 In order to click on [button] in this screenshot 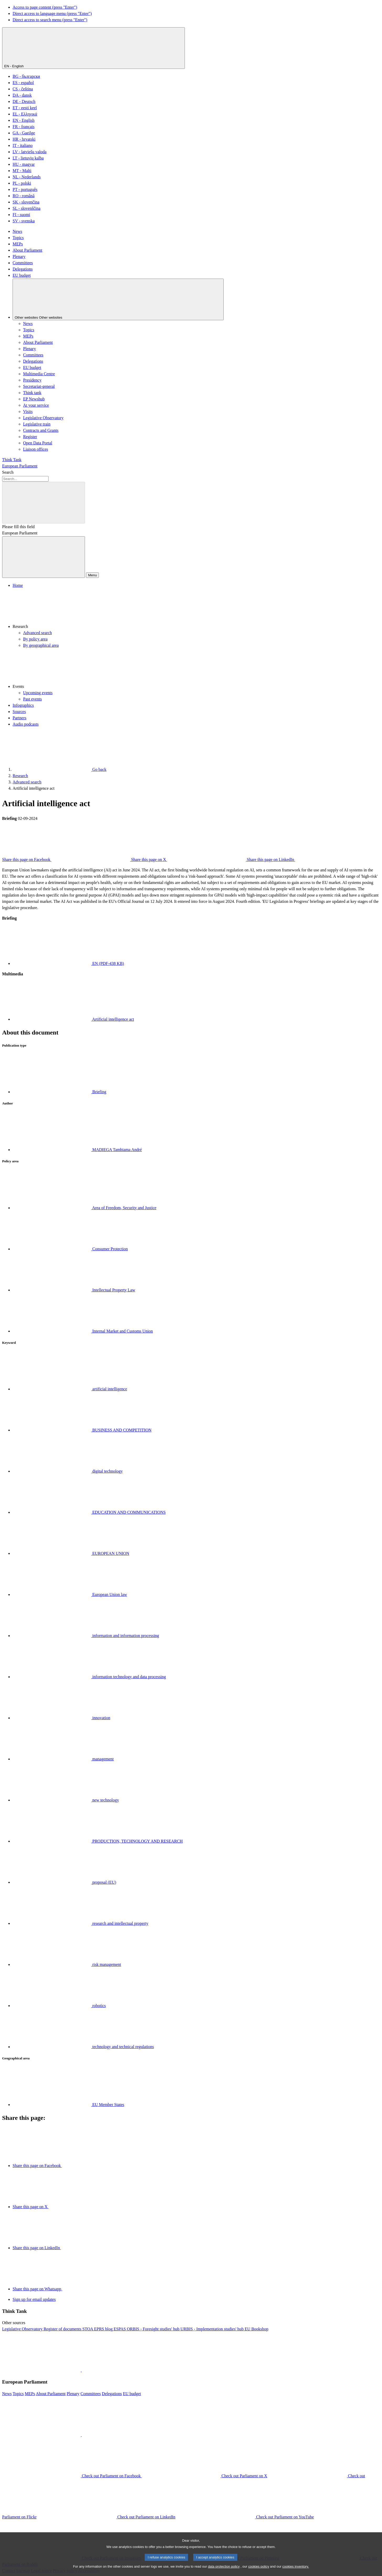, I will do `click(196, 609)`.